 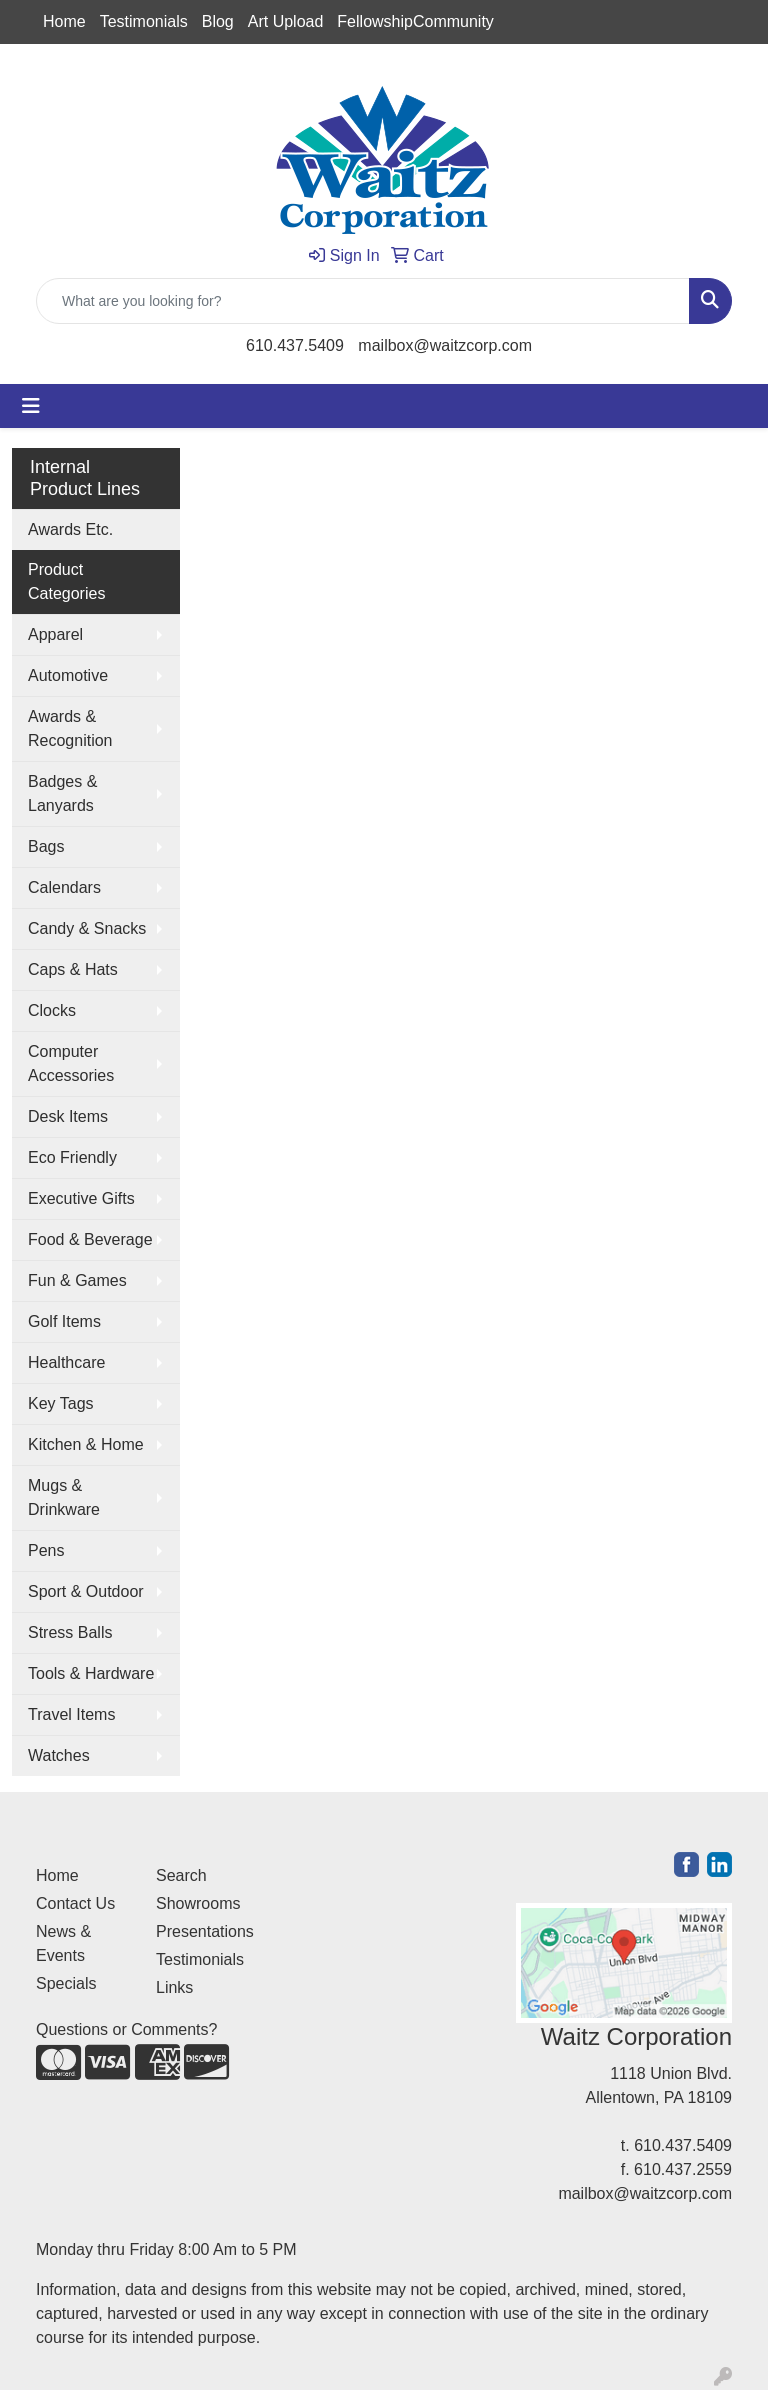 I want to click on Mugs & Drinkware, so click(x=64, y=1497).